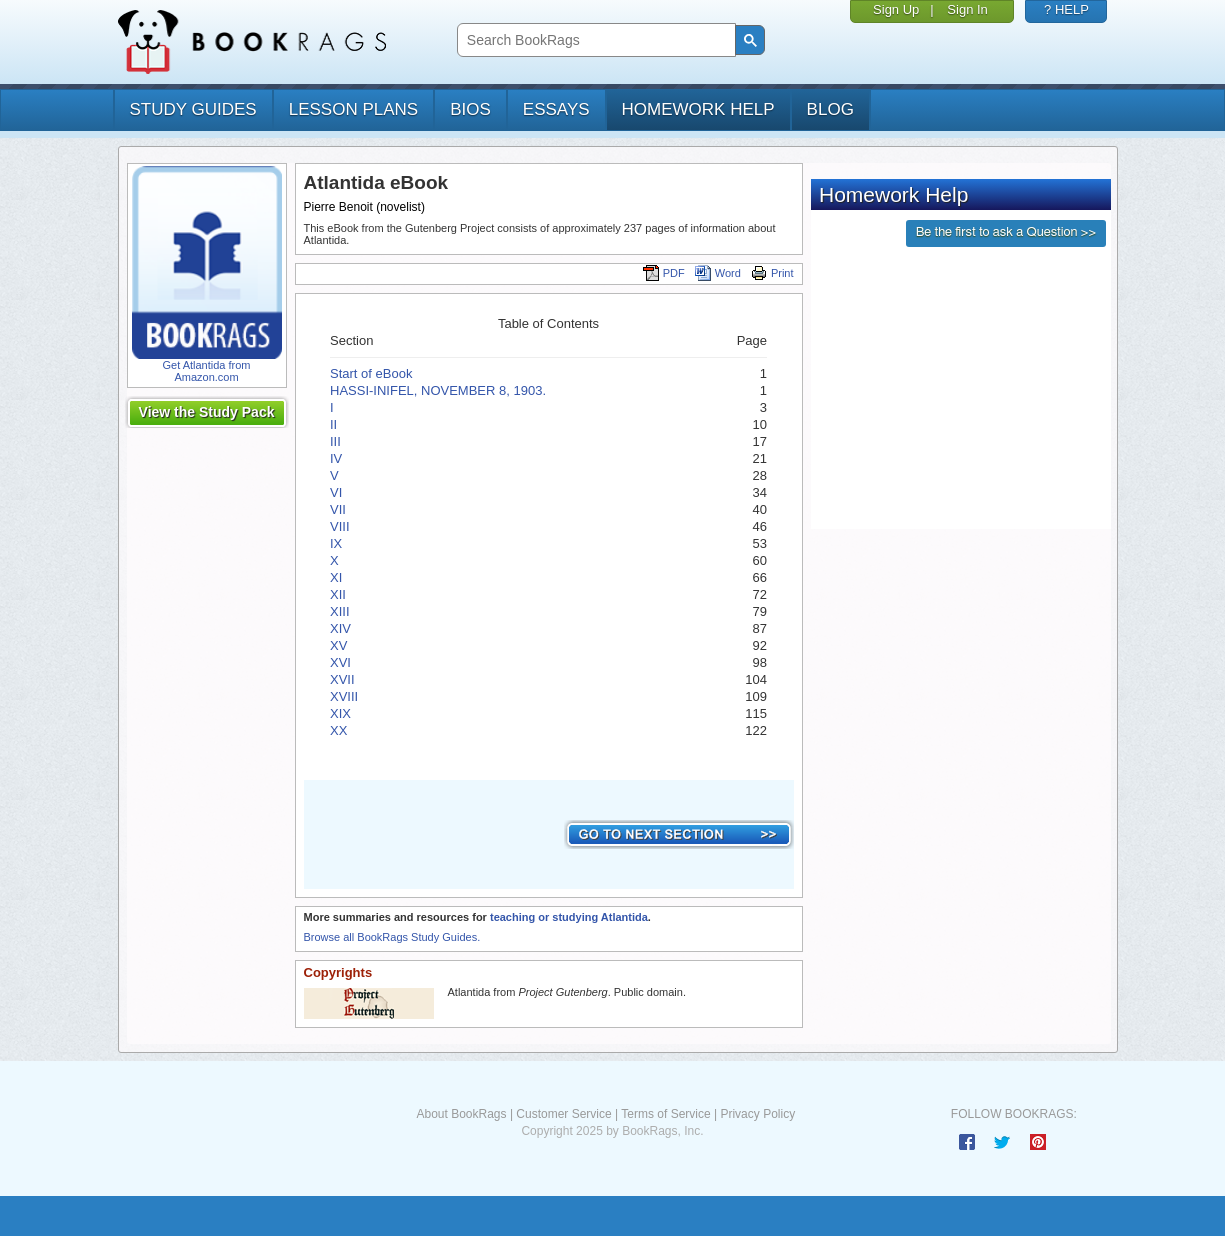  Describe the element at coordinates (340, 628) in the screenshot. I see `XIV` at that location.